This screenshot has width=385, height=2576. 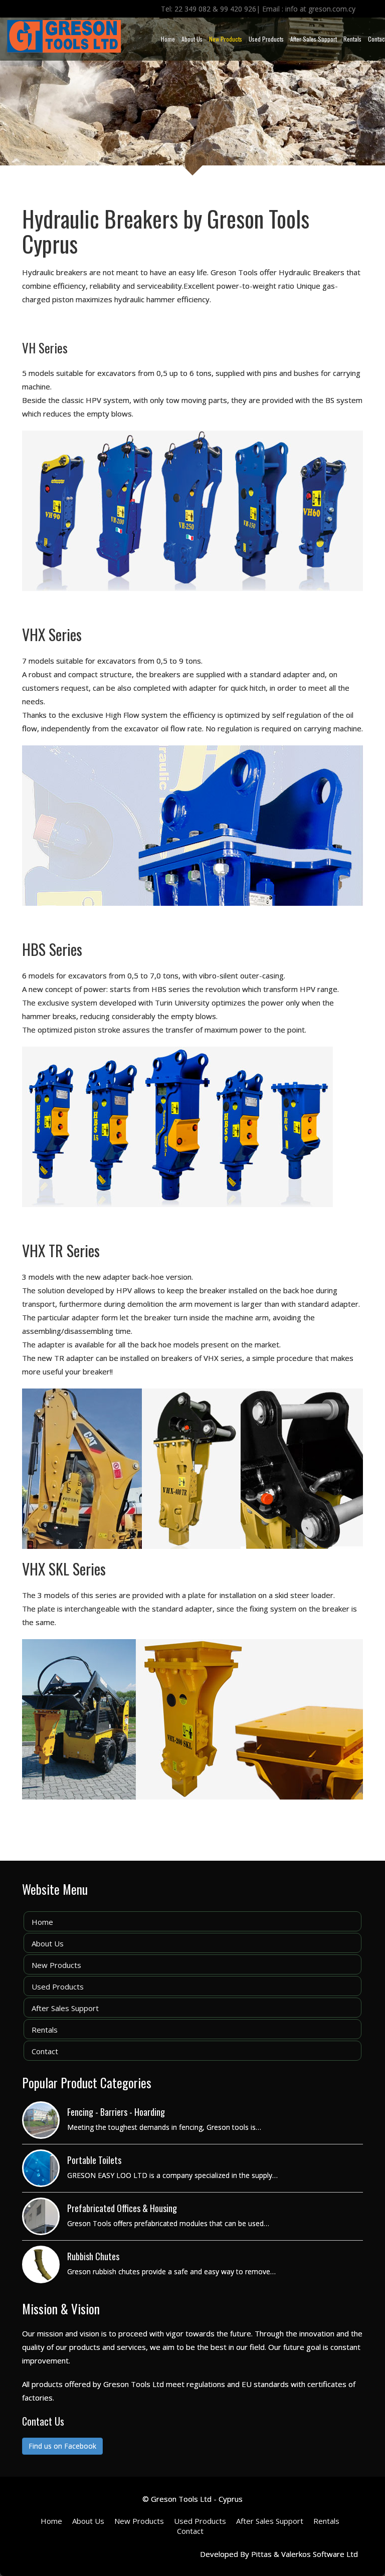 What do you see at coordinates (266, 39) in the screenshot?
I see `Used Products` at bounding box center [266, 39].